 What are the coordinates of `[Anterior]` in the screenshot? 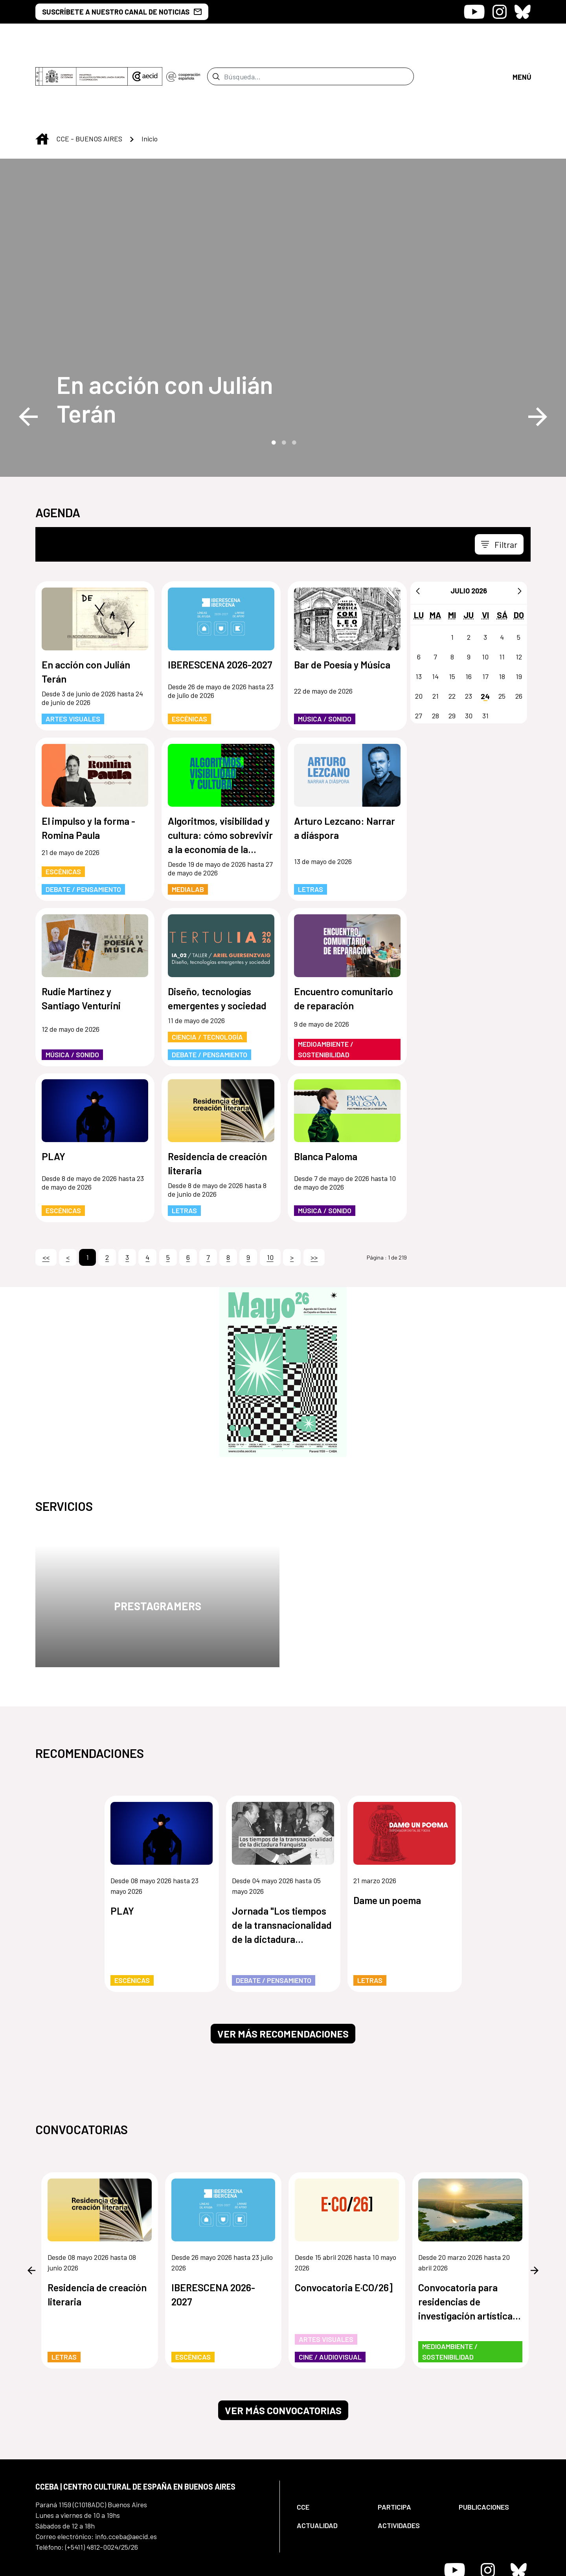 It's located at (417, 525).